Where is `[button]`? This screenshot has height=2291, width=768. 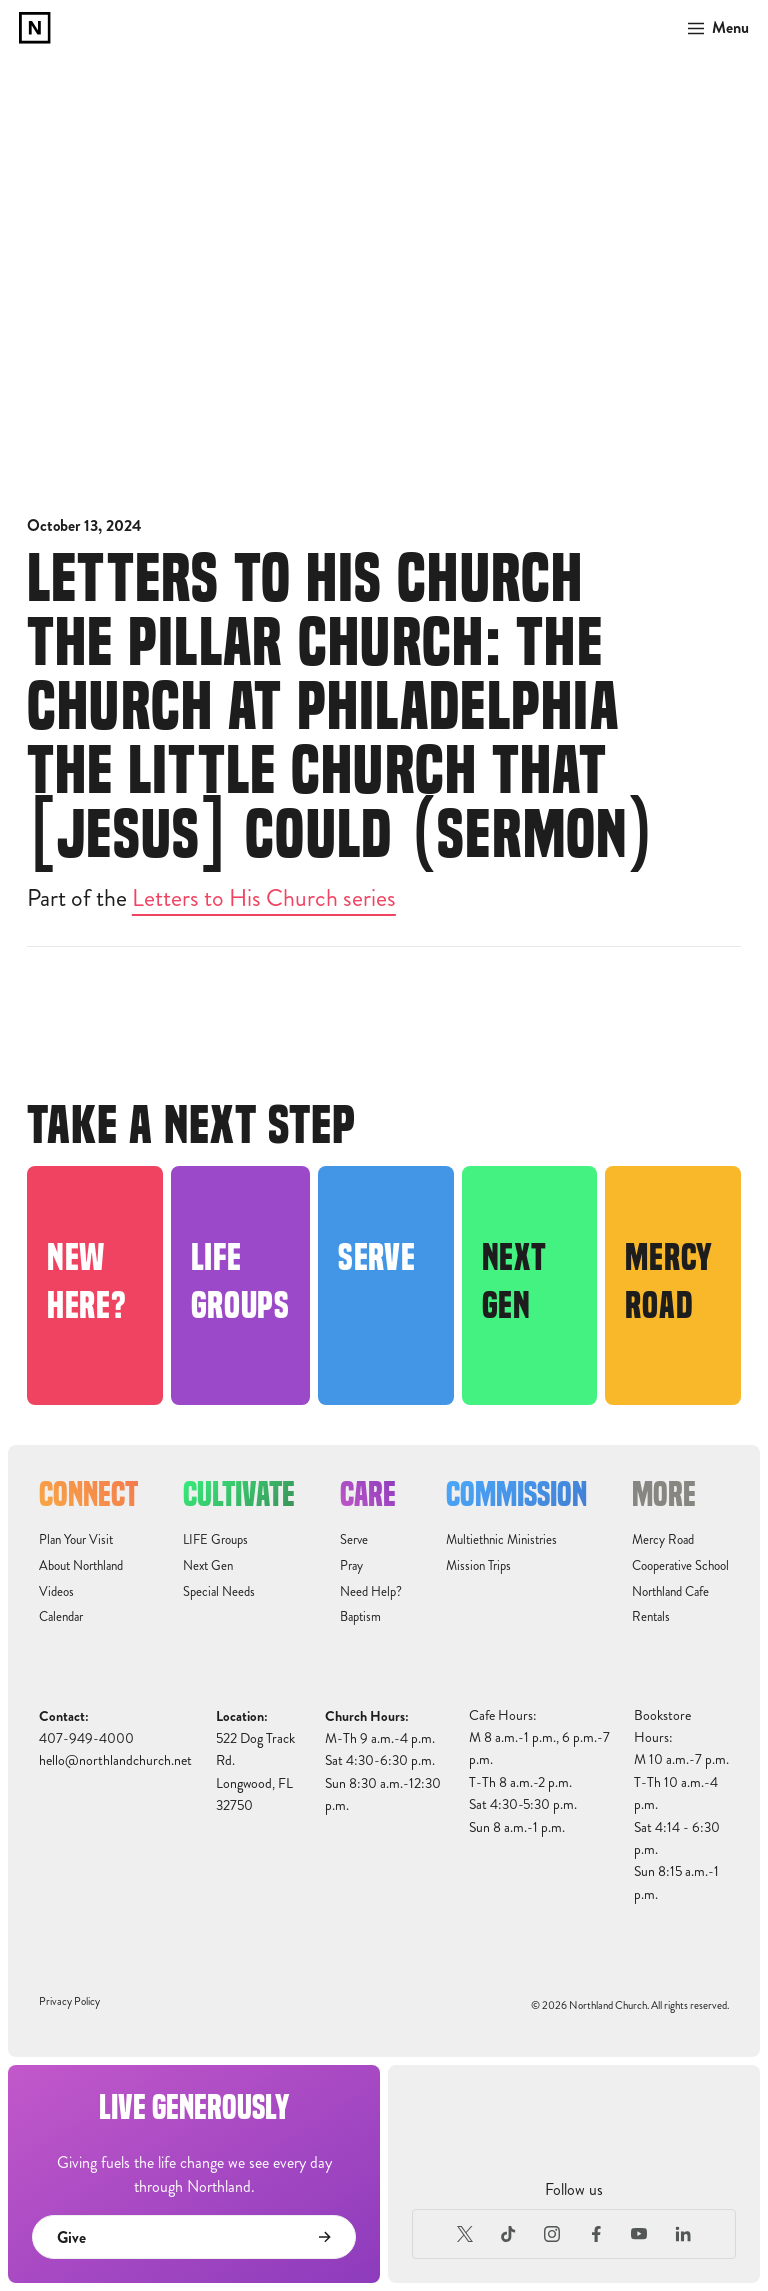
[button] is located at coordinates (712, 28).